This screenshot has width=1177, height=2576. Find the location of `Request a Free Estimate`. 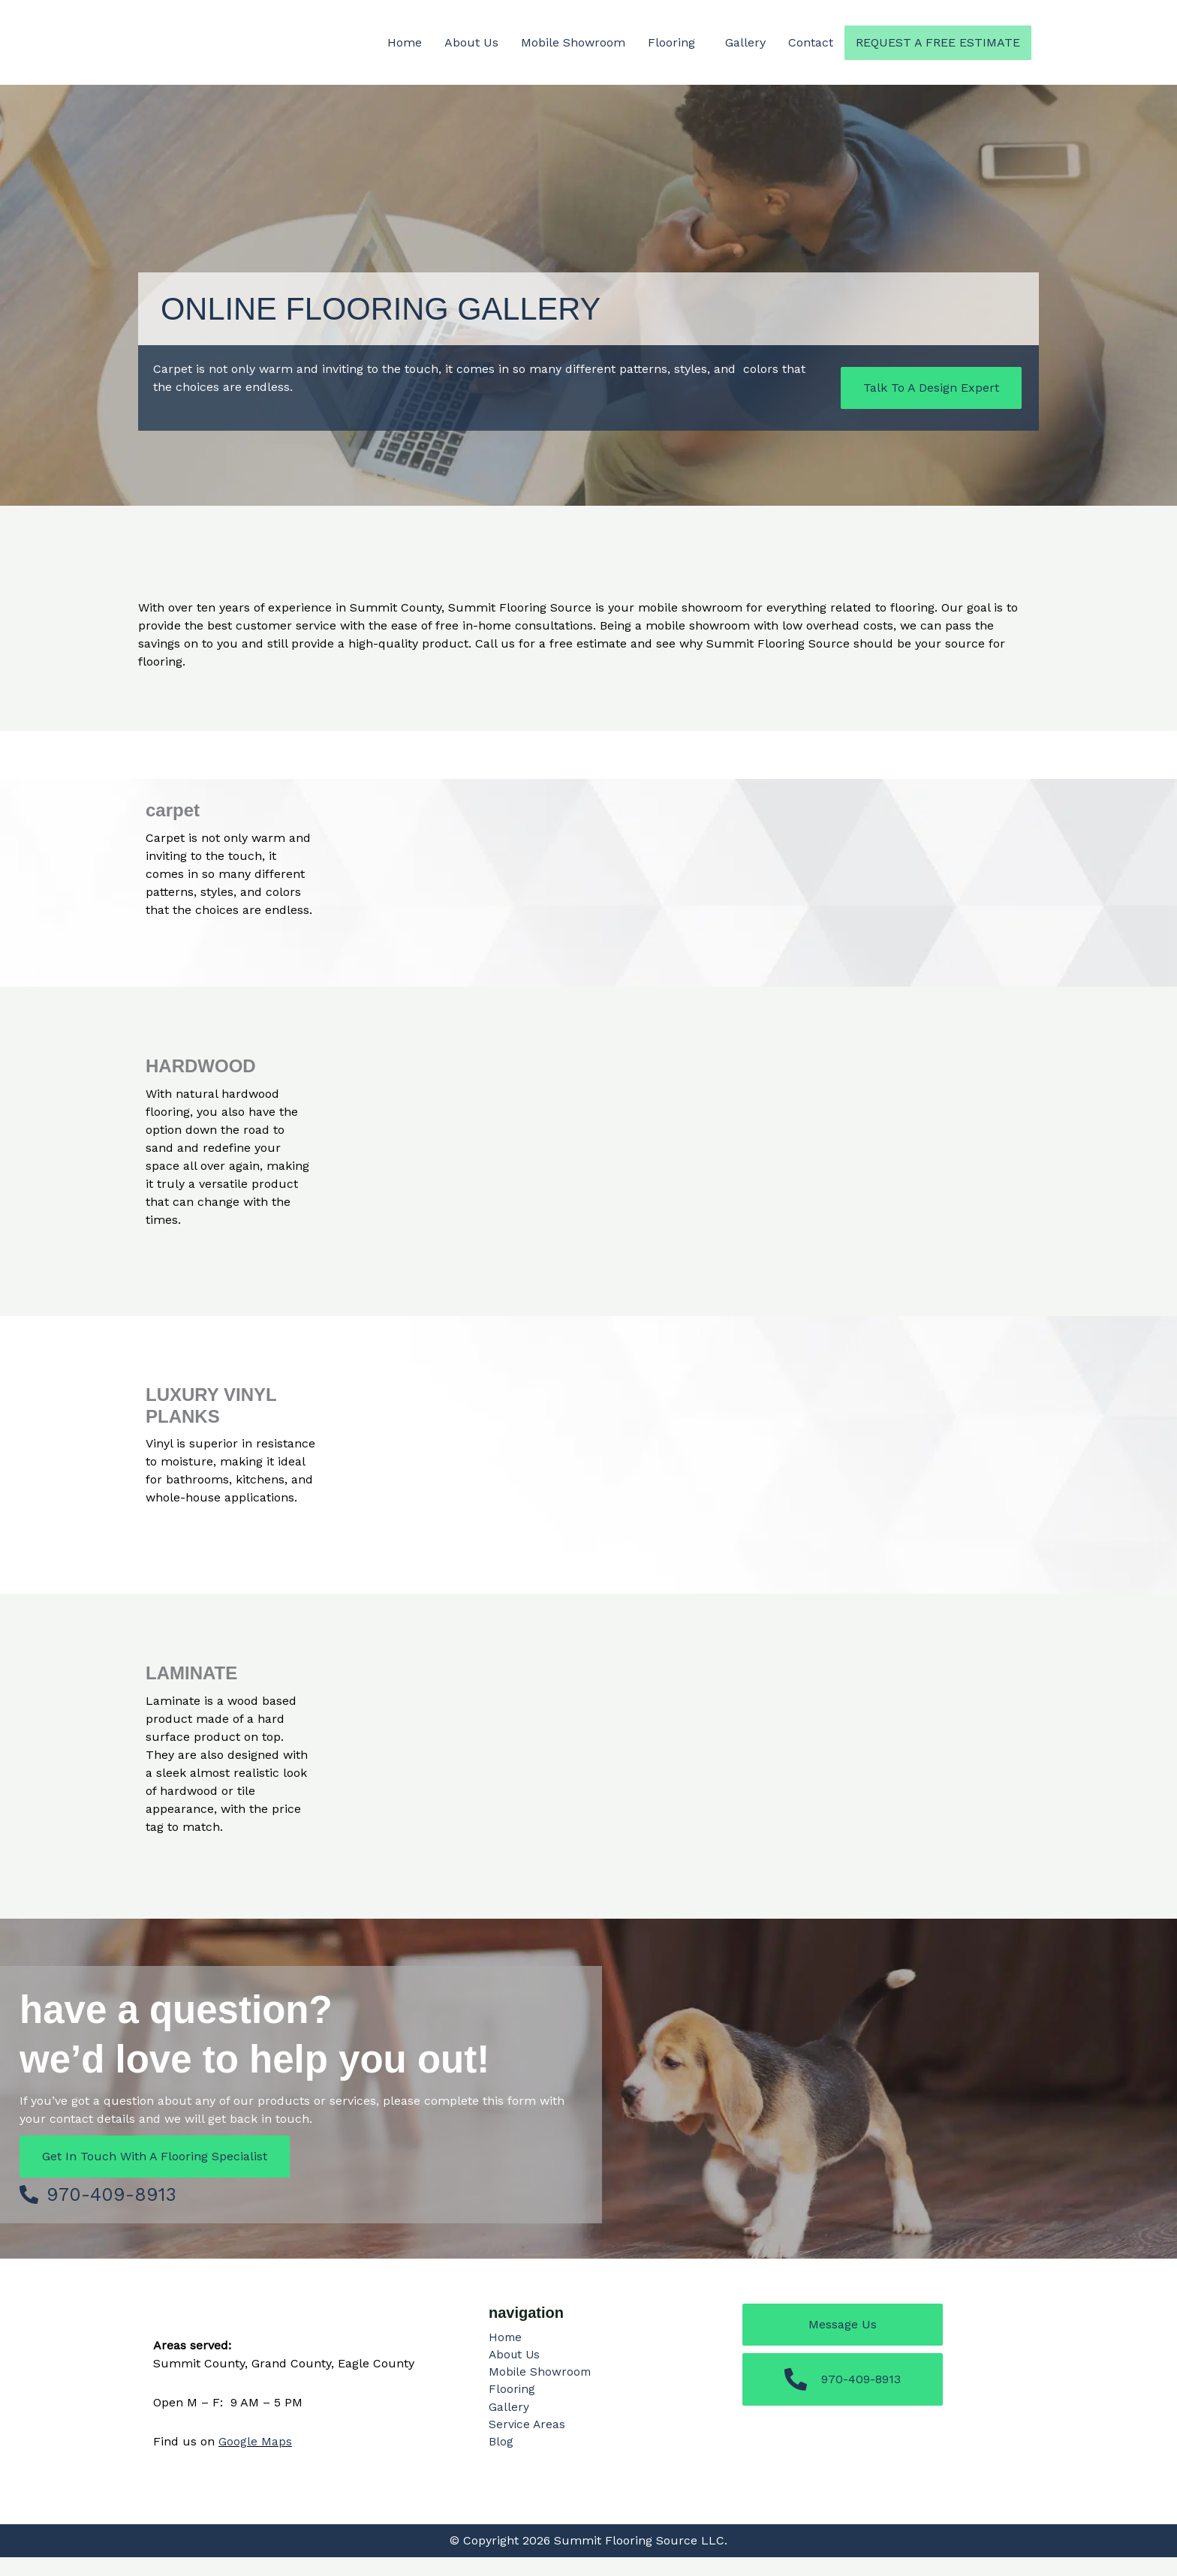

Request a Free Estimate is located at coordinates (938, 42).